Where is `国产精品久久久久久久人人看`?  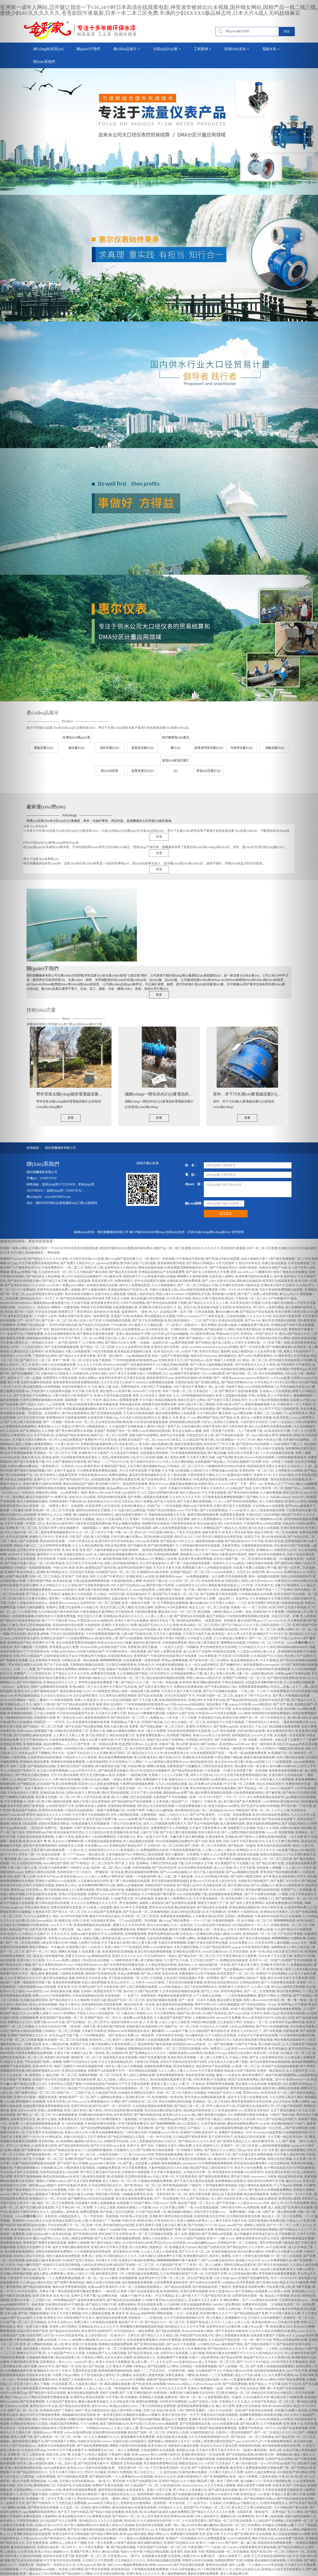 国产精品久久久久久久人人看 is located at coordinates (208, 1303).